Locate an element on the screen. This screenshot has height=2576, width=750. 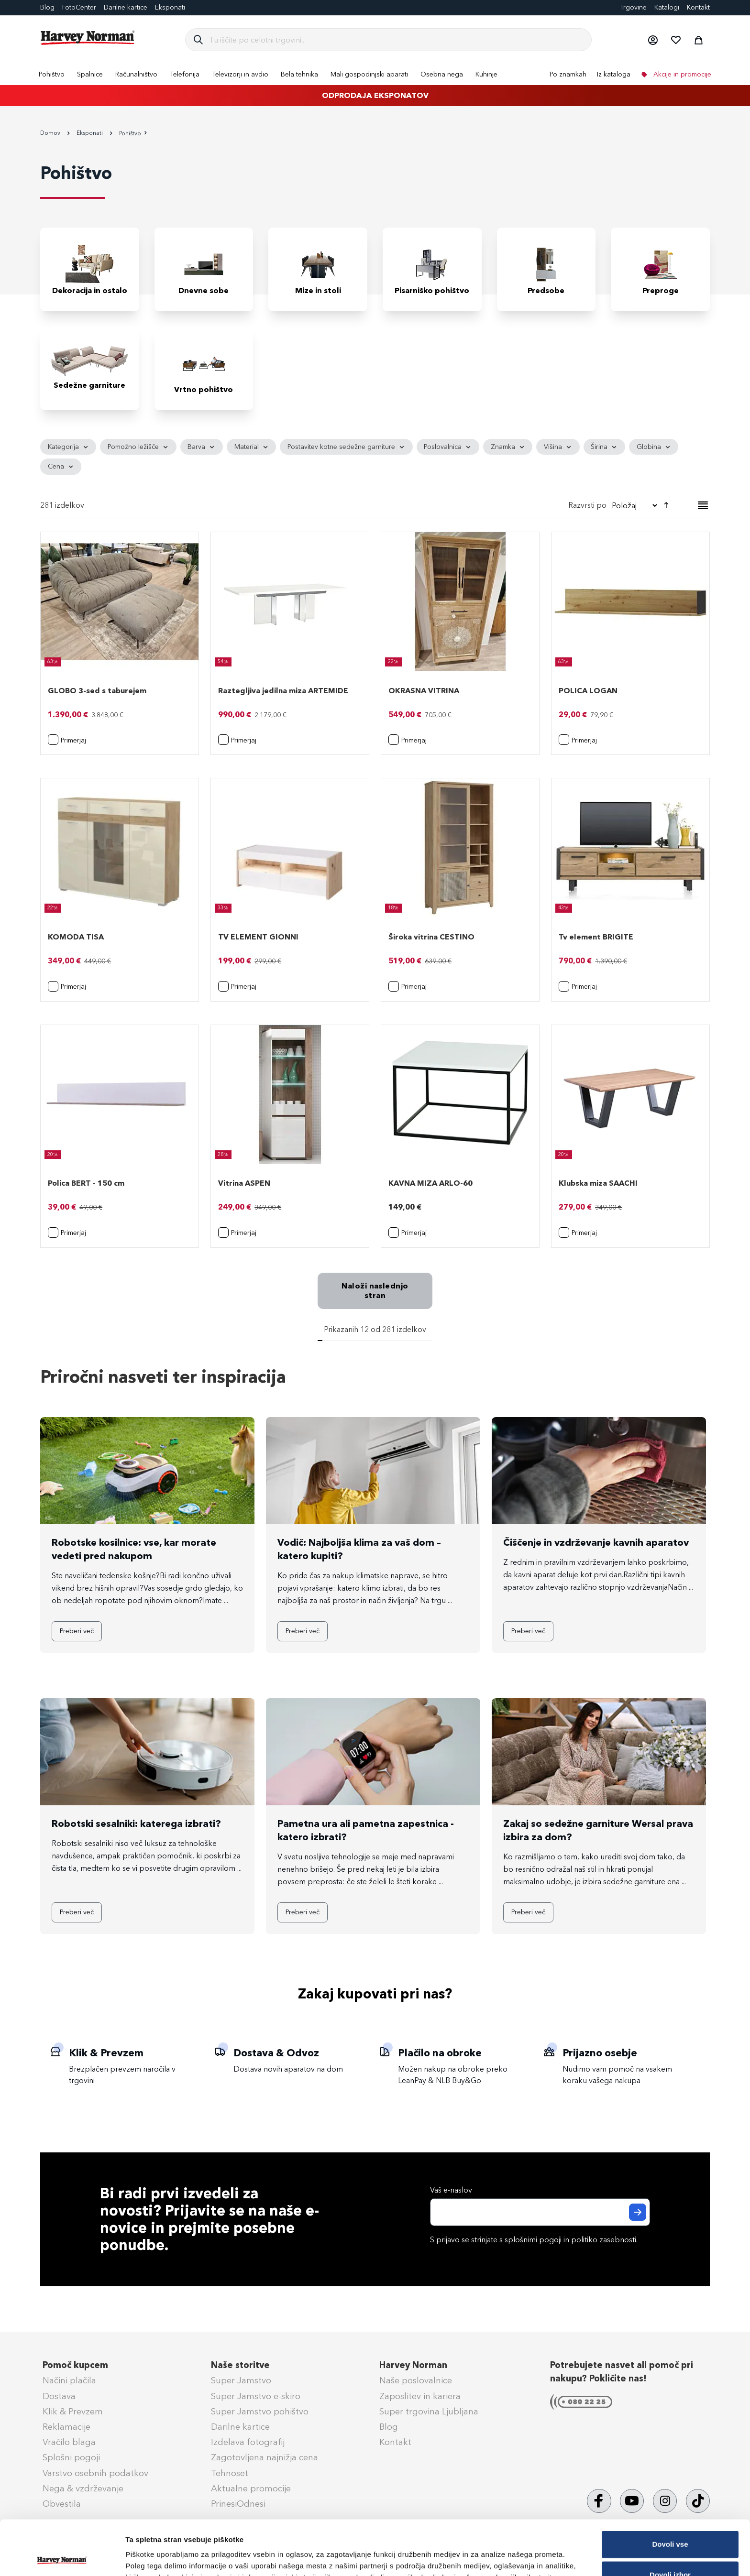
Raztegljiva jedilna miza ARTEMIDE is located at coordinates (283, 690).